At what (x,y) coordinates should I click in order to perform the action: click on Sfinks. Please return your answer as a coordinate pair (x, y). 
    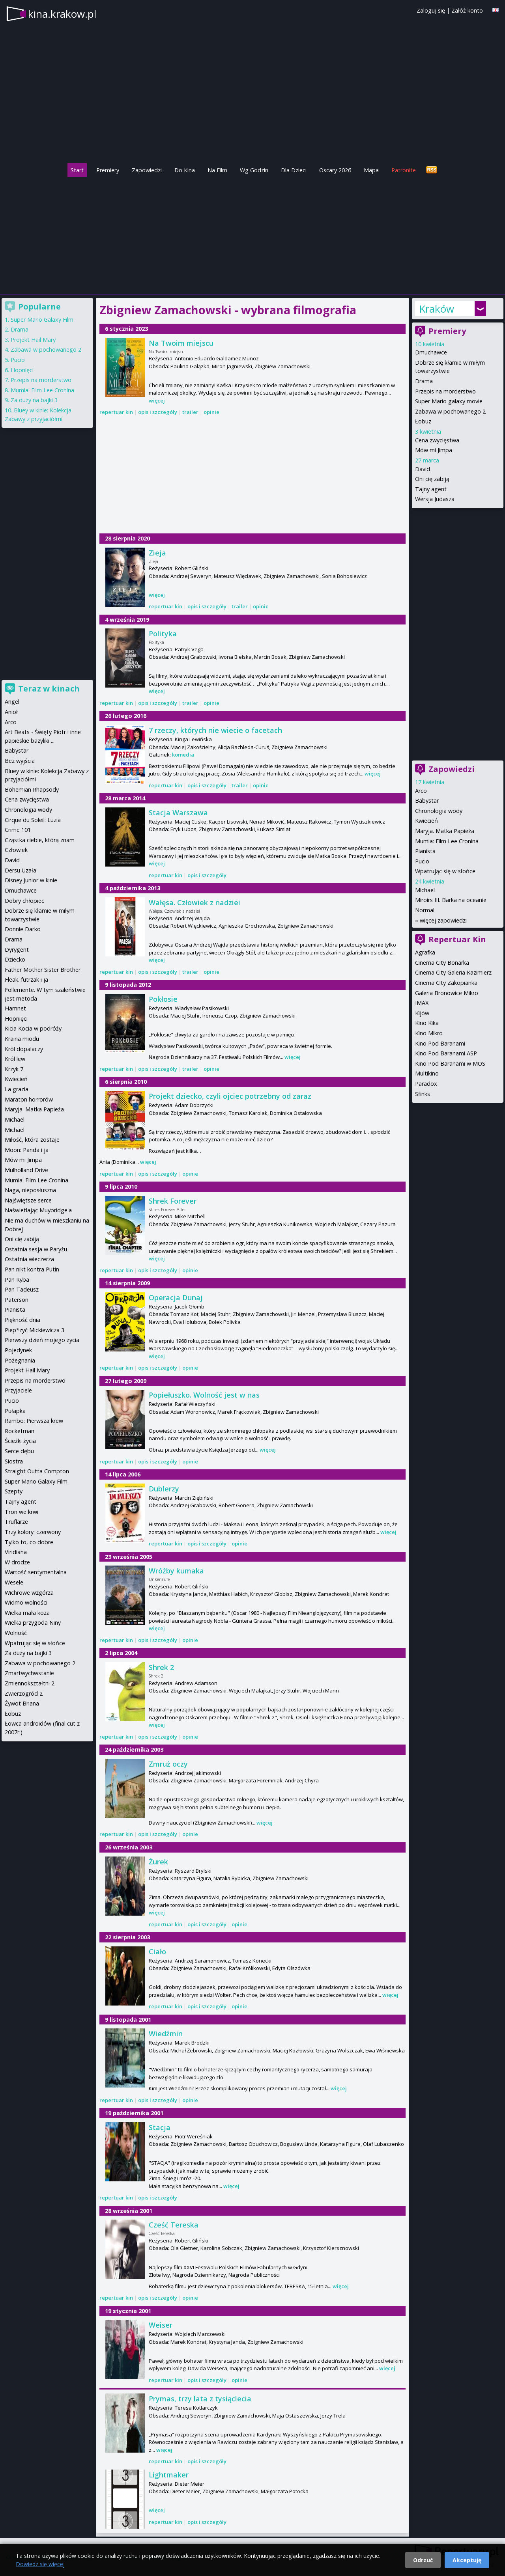
    Looking at the image, I should click on (422, 1094).